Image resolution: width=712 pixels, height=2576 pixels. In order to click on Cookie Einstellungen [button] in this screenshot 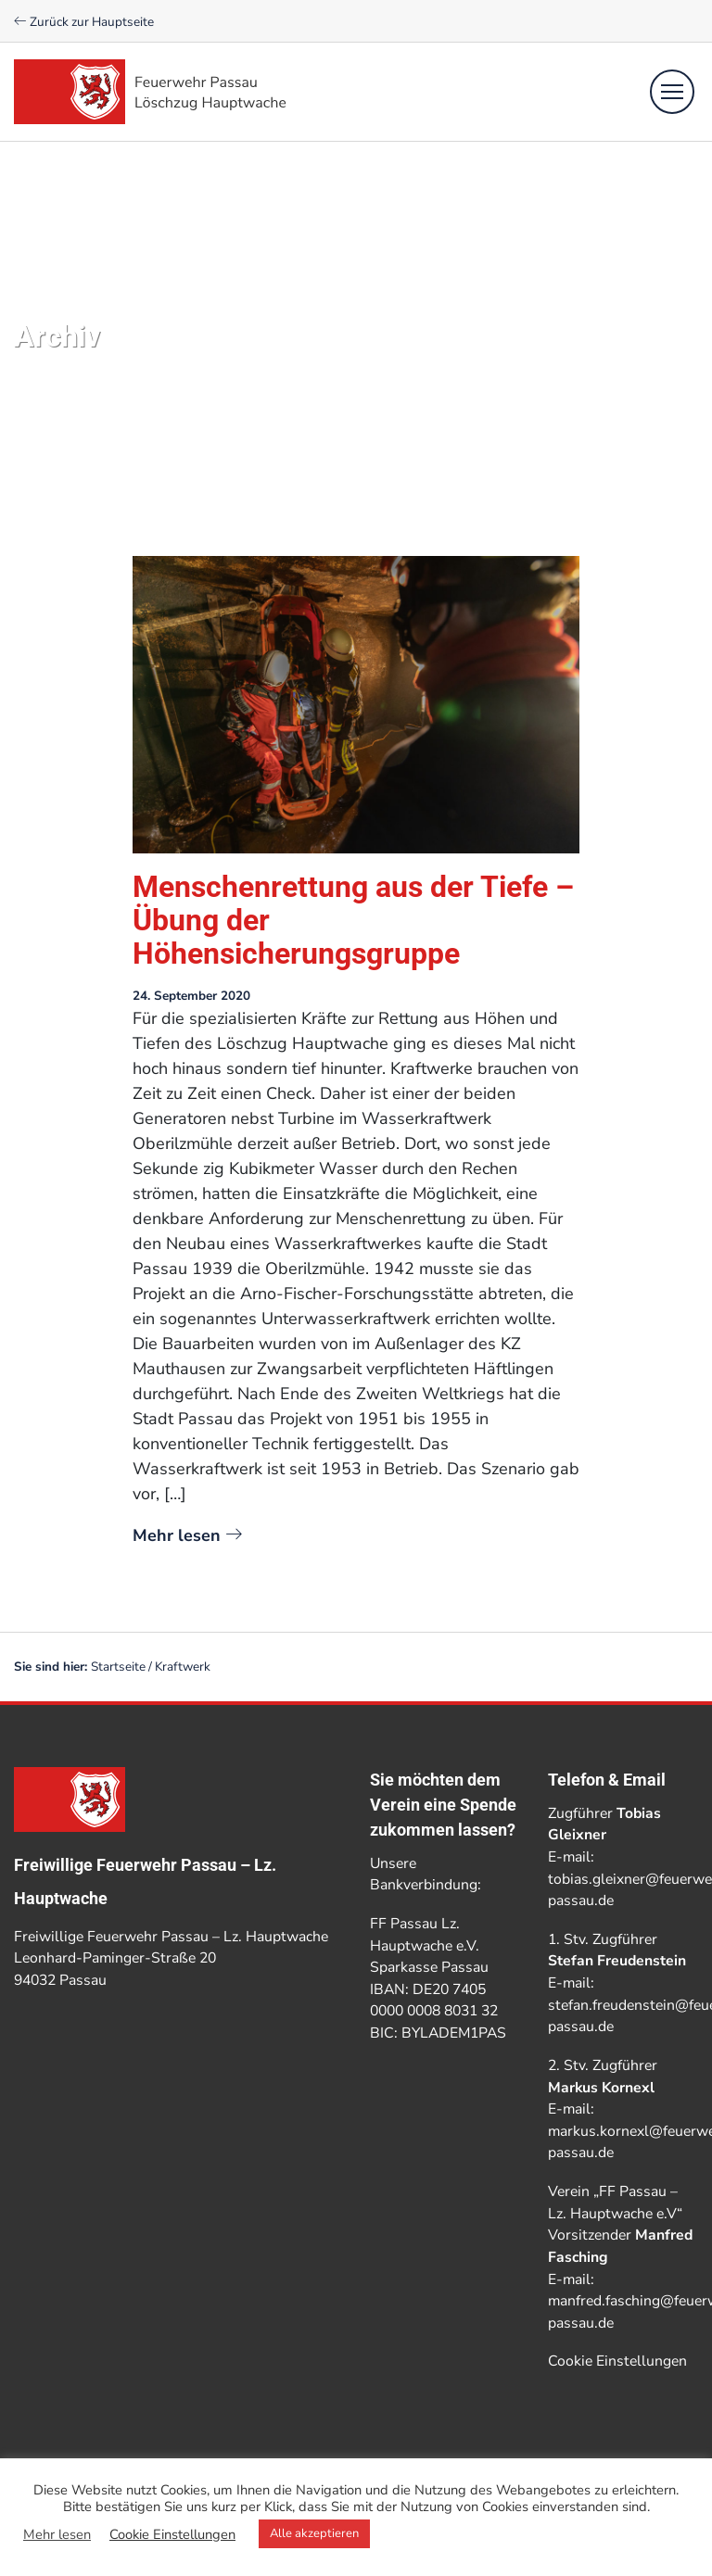, I will do `click(617, 2361)`.